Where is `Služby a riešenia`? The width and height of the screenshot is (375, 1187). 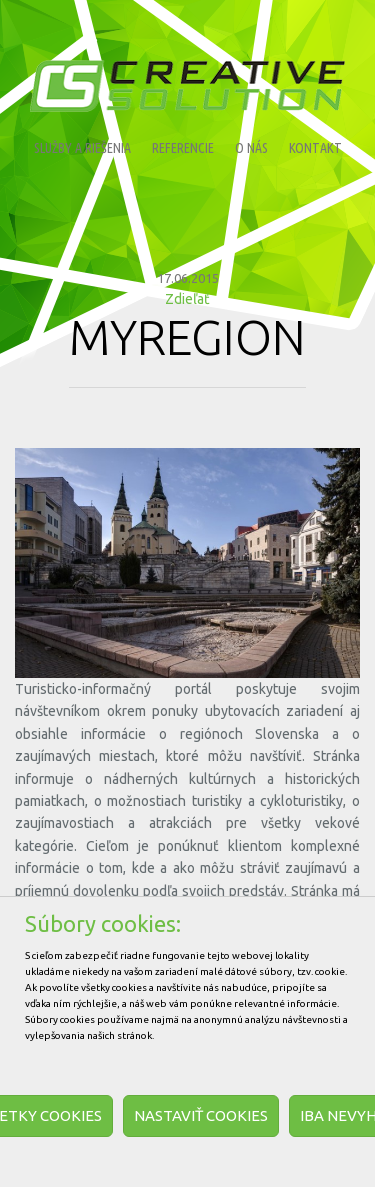
Služby a riešenia is located at coordinates (82, 148).